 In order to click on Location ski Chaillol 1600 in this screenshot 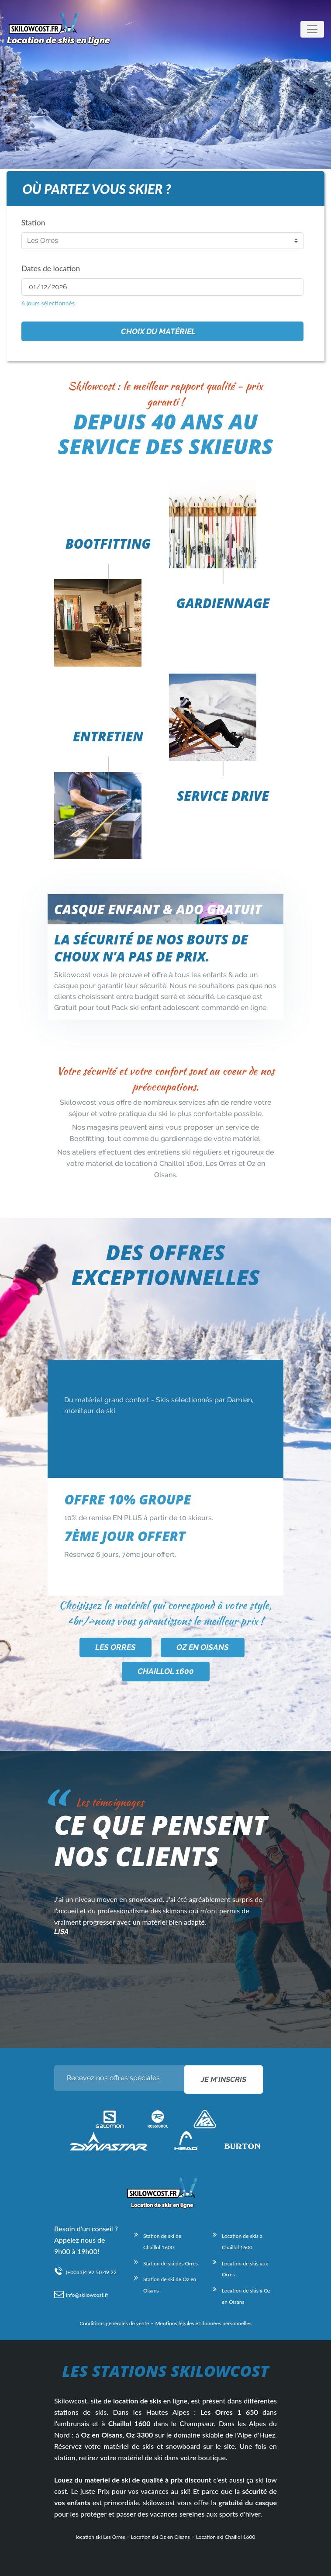, I will do `click(226, 2537)`.